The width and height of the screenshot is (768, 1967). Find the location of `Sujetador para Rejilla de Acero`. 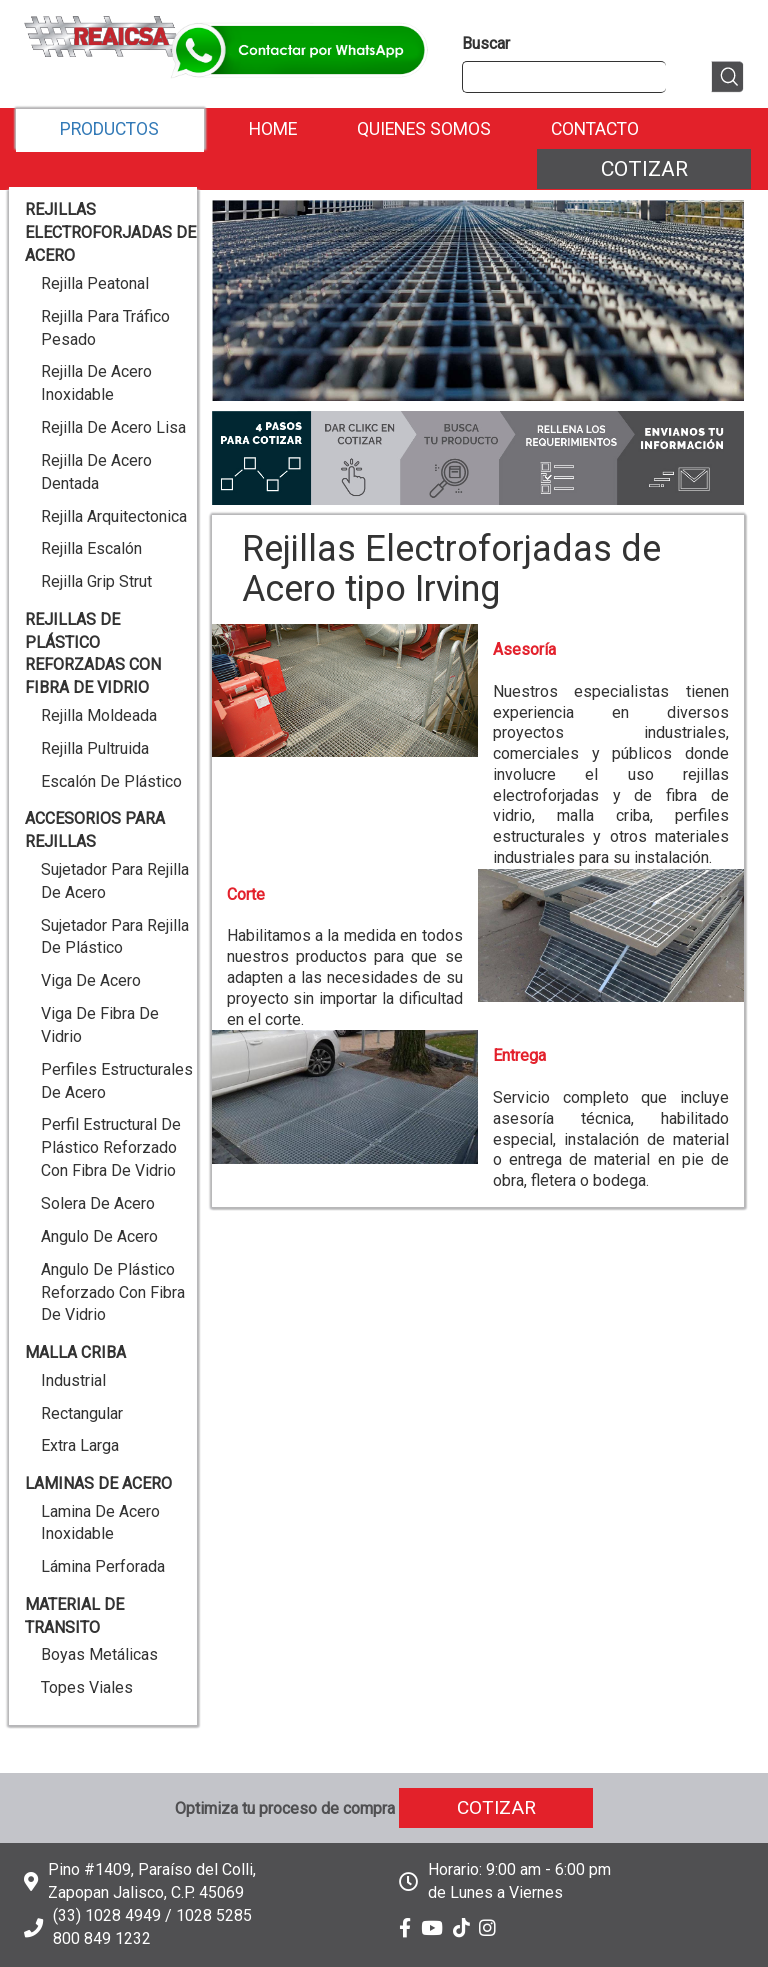

Sujetador para Rejilla de Acero is located at coordinates (115, 881).